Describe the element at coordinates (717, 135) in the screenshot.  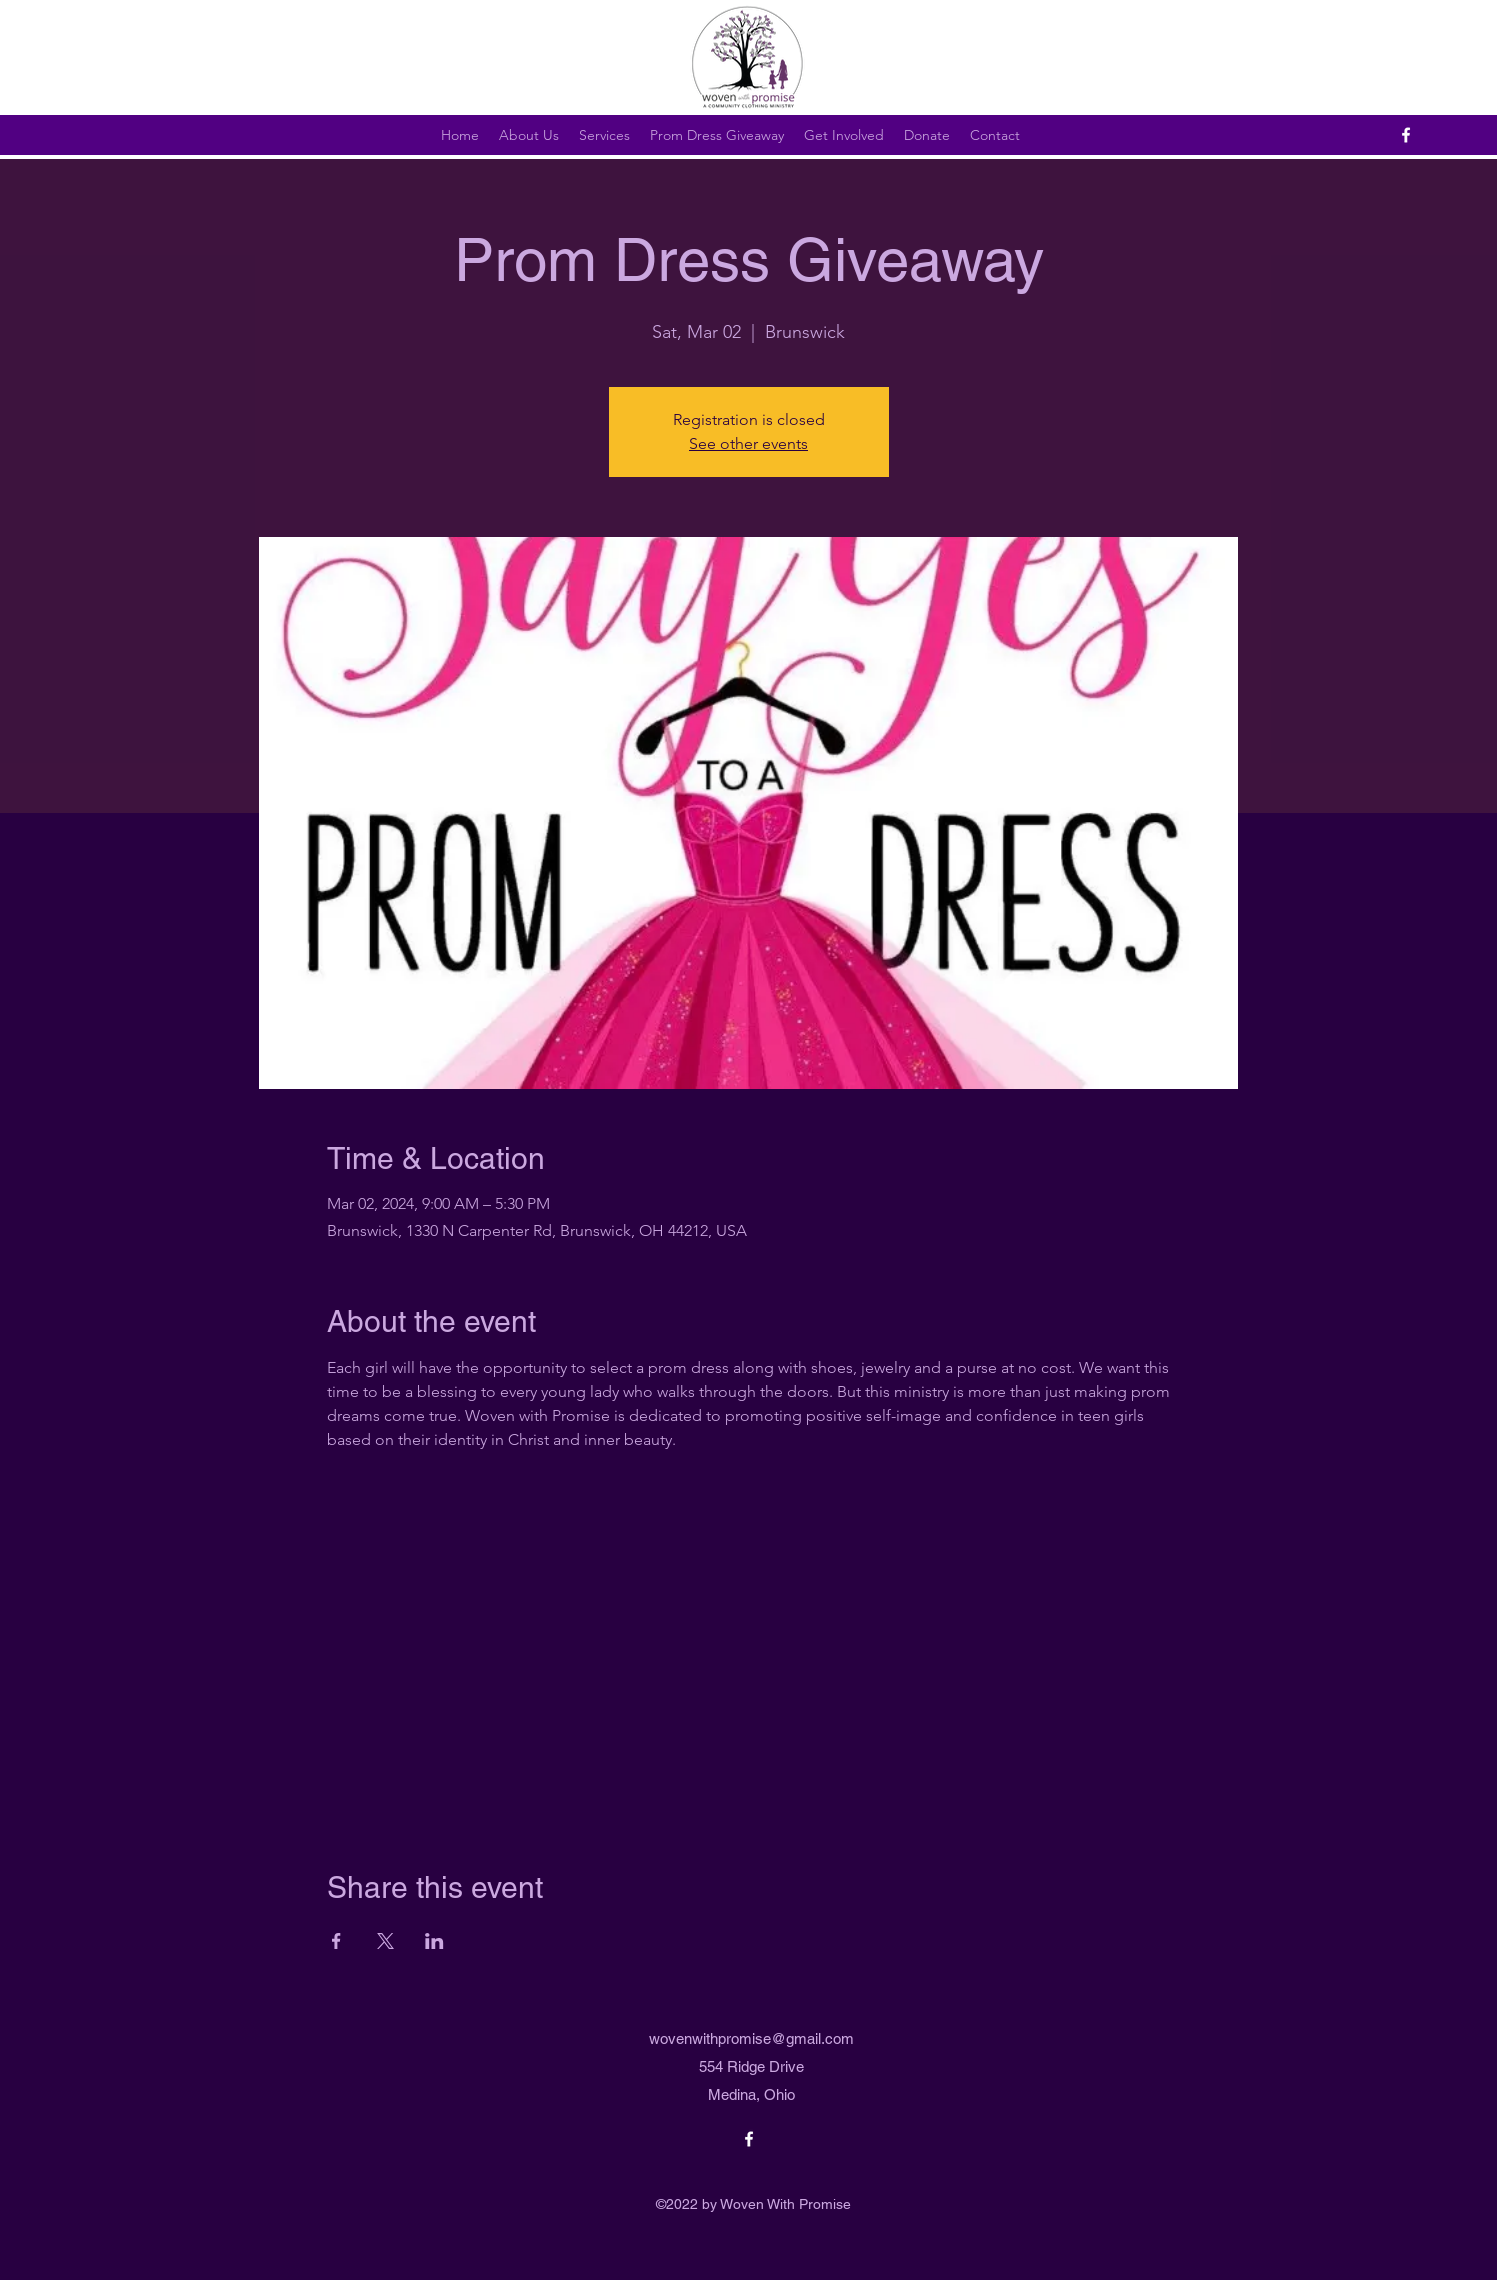
I see `[button]` at that location.